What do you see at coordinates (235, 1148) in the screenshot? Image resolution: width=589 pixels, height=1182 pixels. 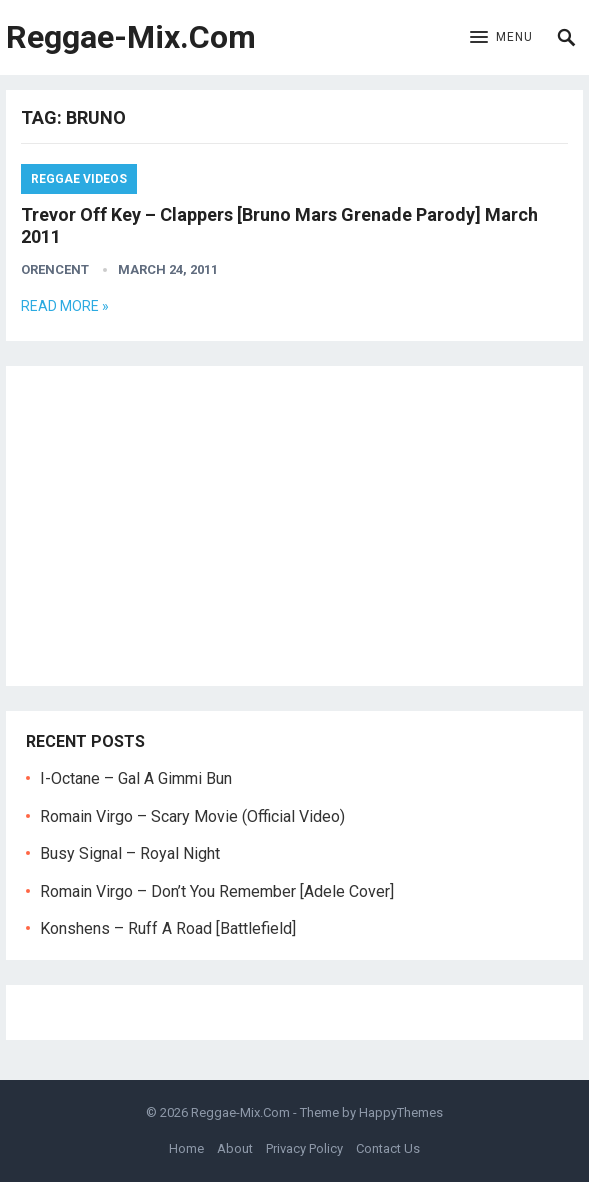 I see `About` at bounding box center [235, 1148].